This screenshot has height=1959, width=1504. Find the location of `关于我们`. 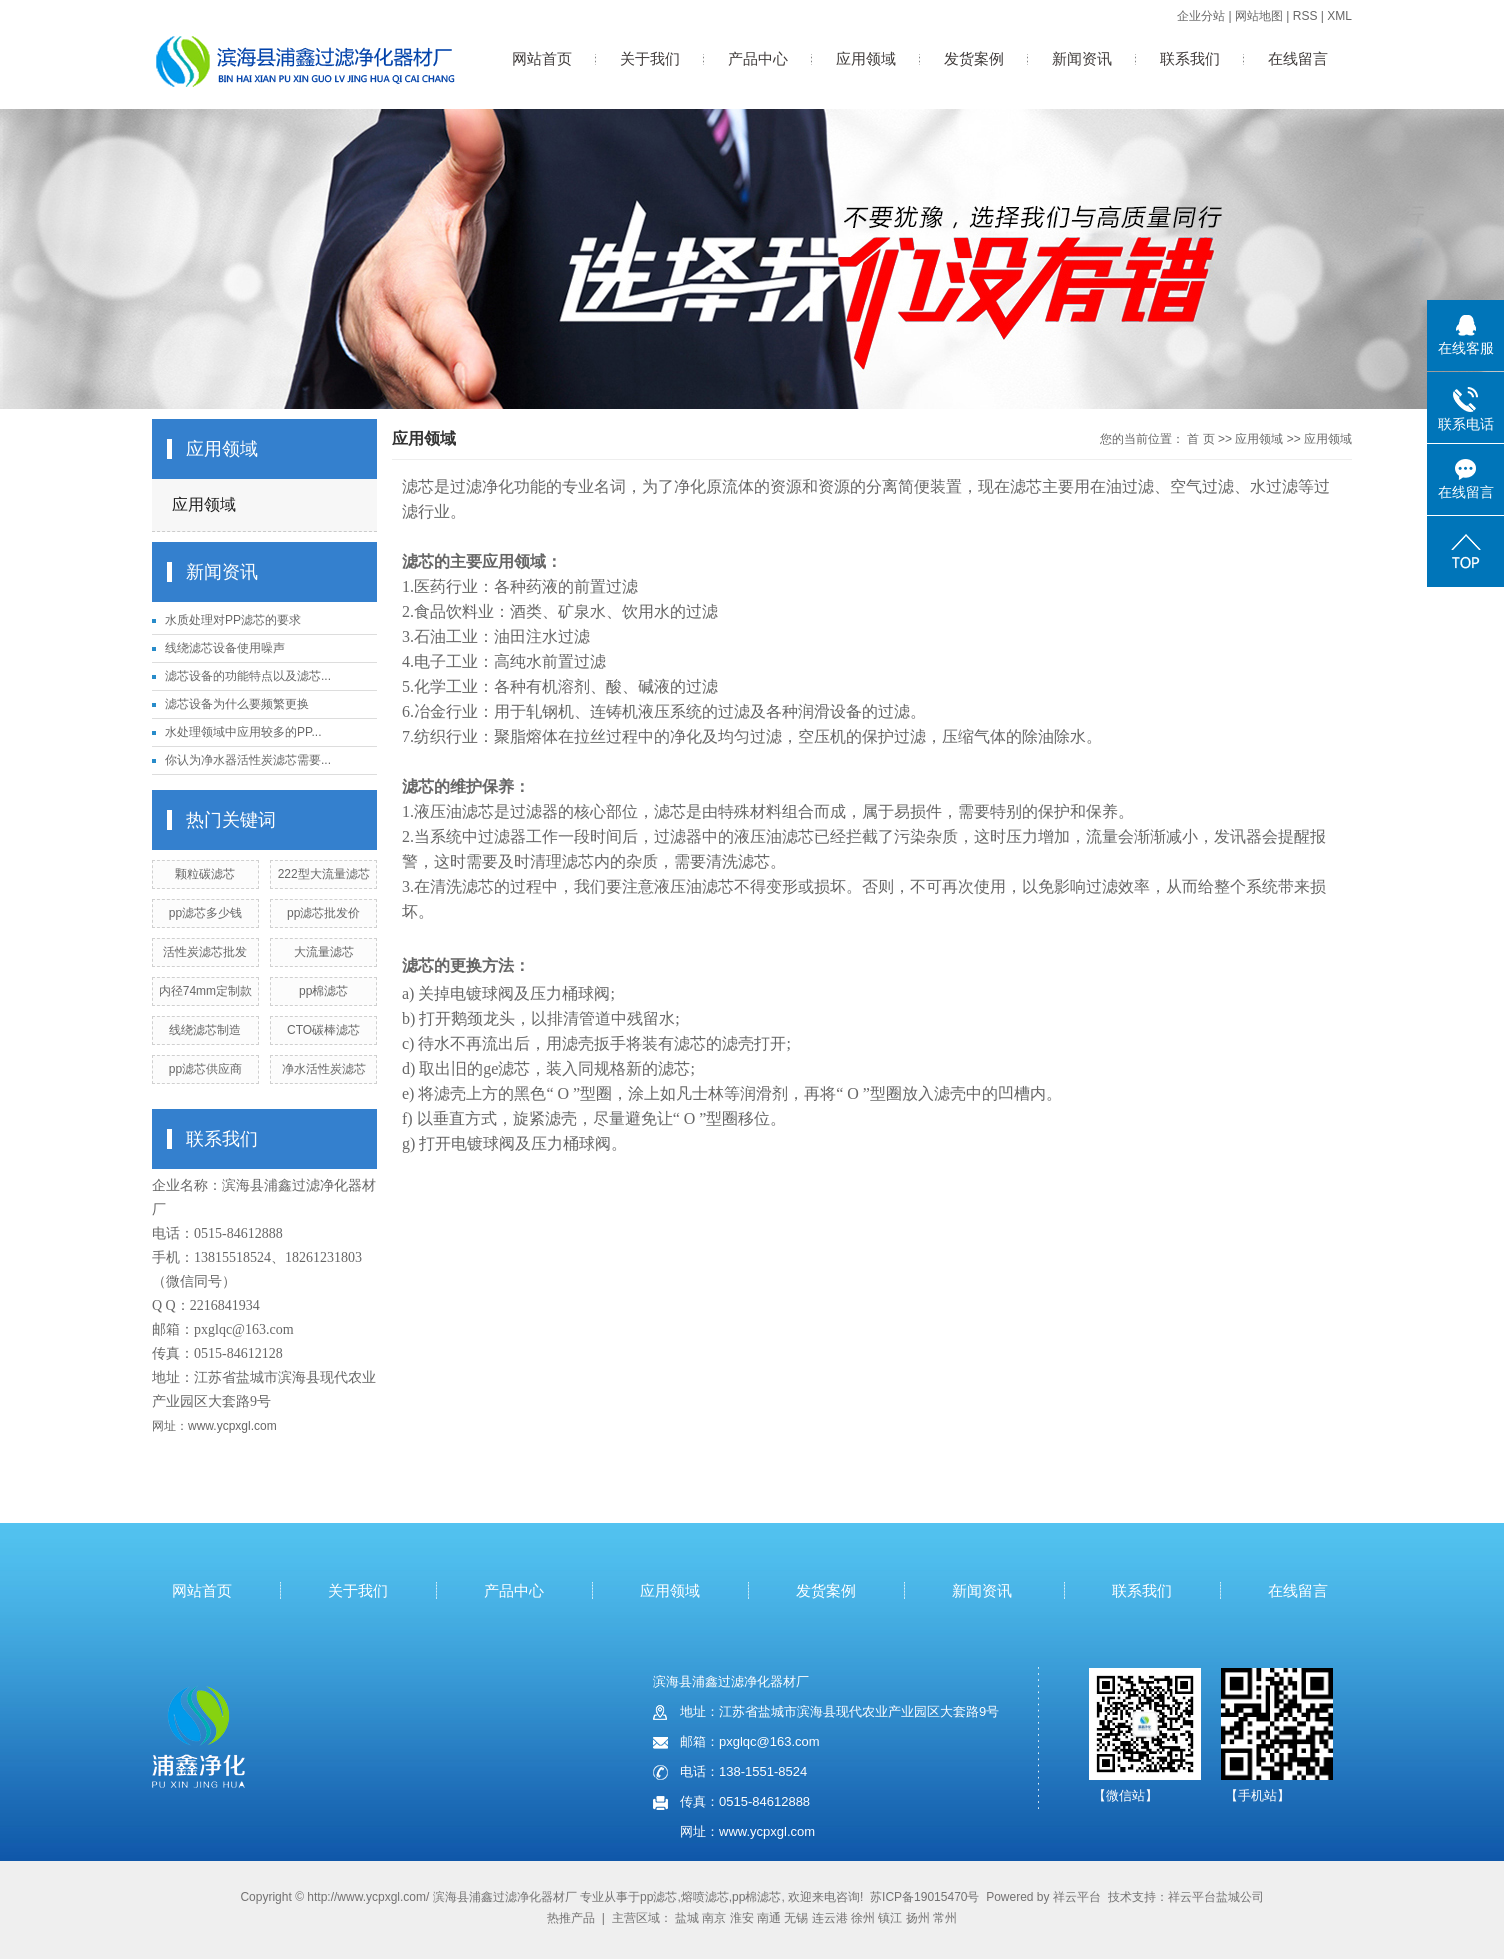

关于我们 is located at coordinates (650, 58).